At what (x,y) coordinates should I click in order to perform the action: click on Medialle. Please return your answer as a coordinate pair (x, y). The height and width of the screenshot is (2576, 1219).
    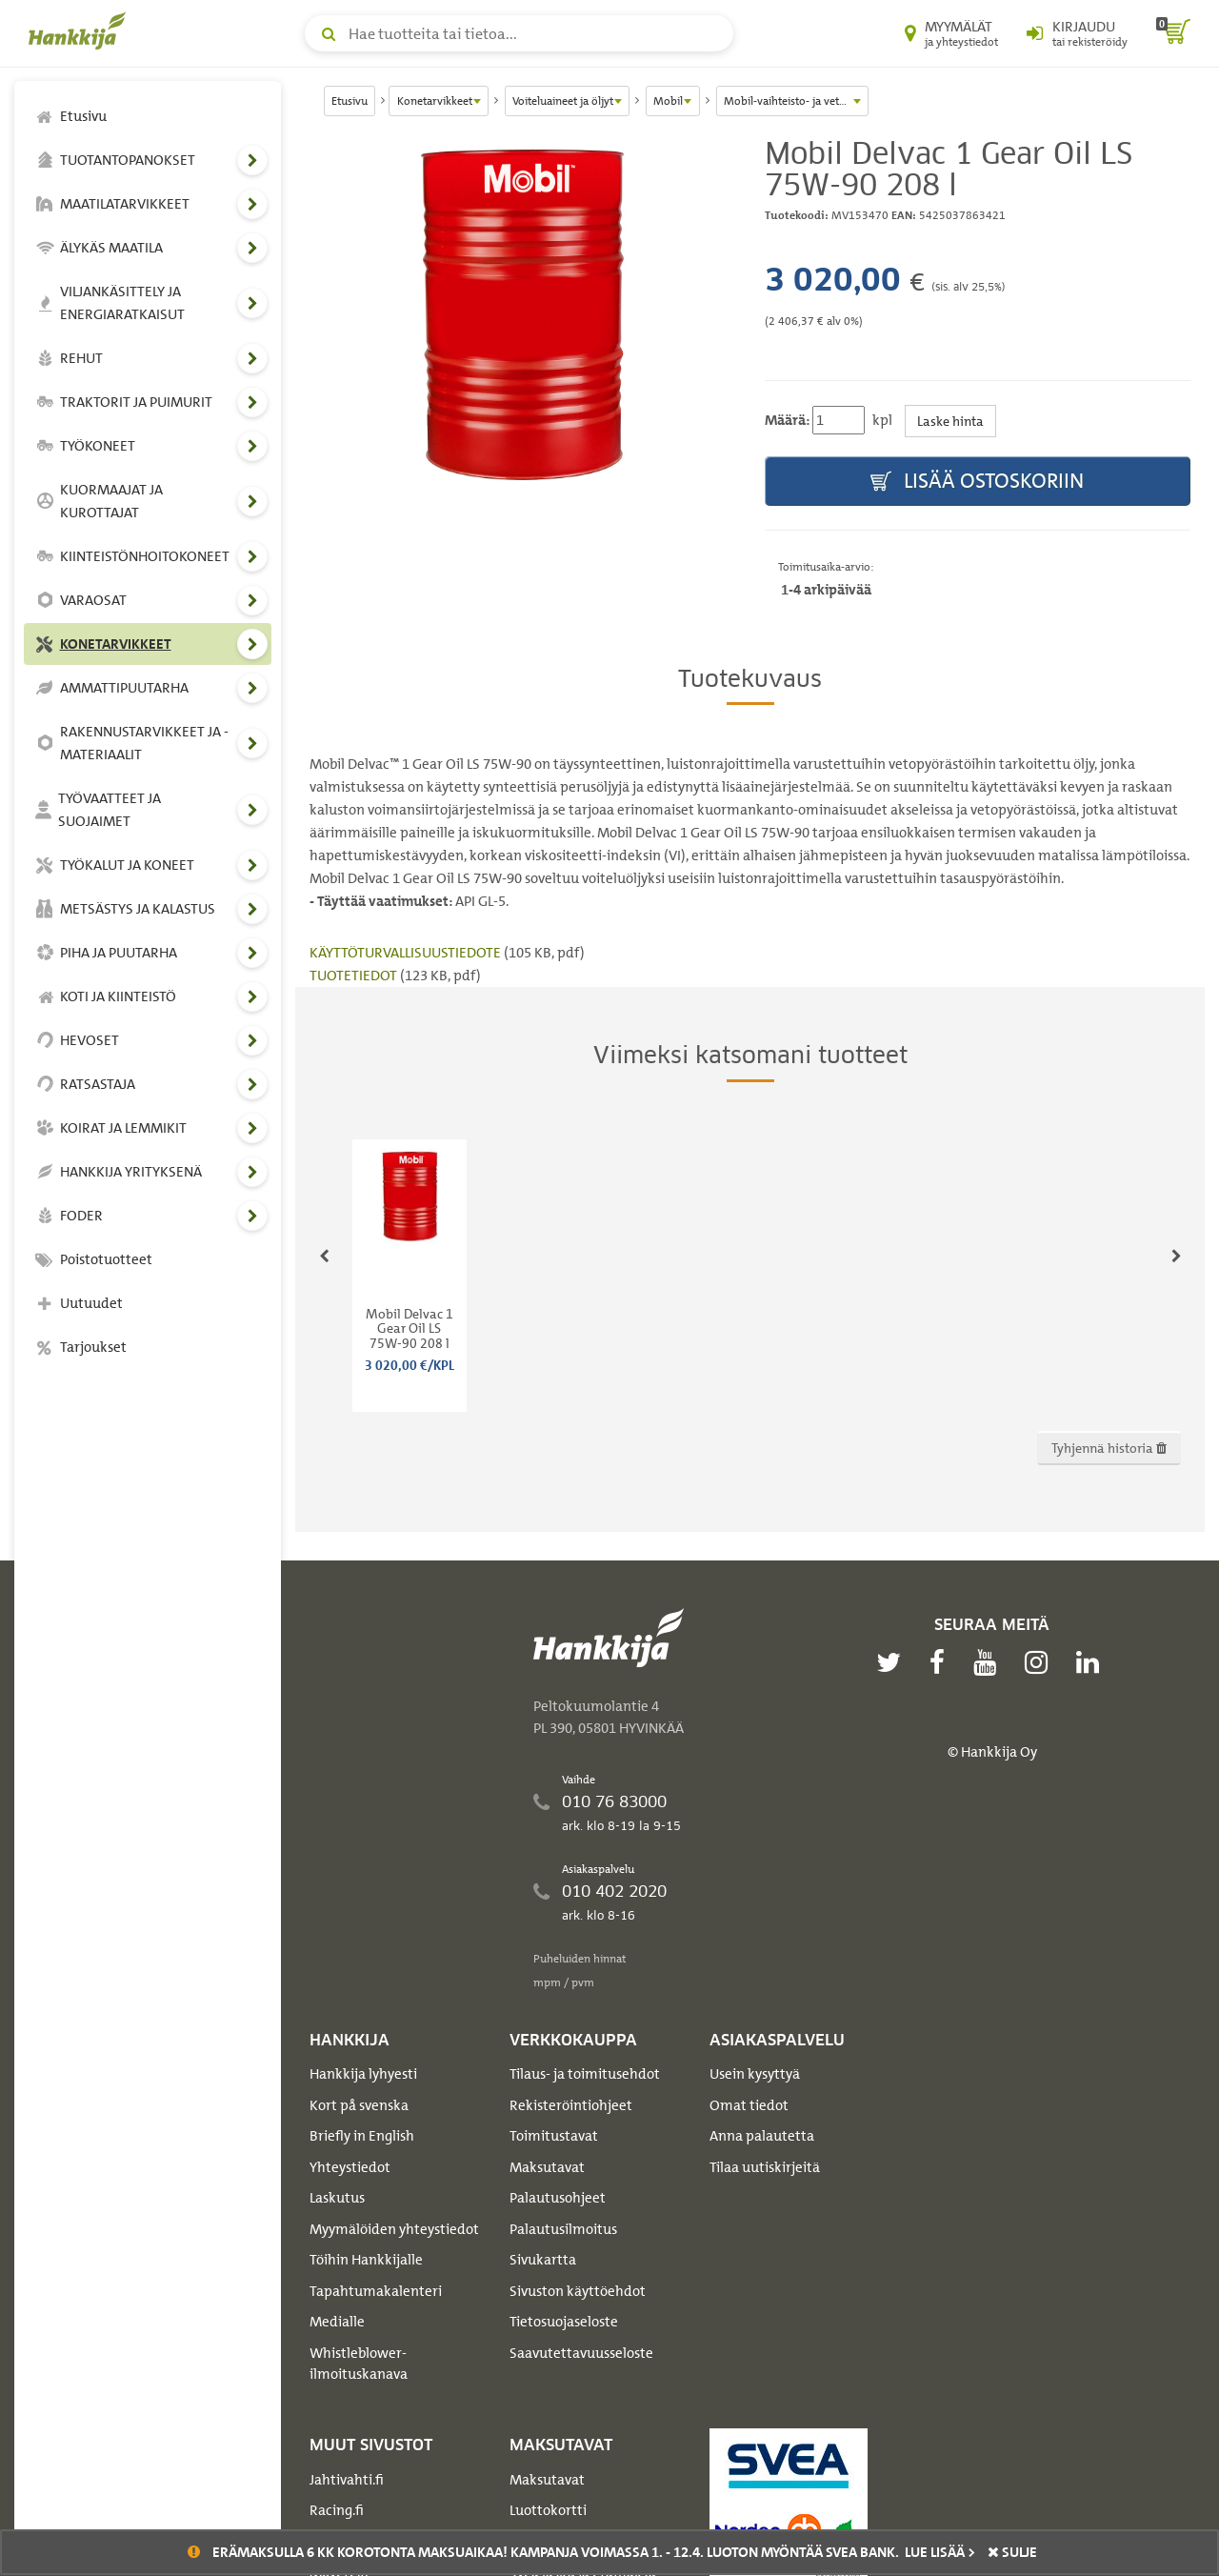
    Looking at the image, I should click on (337, 2321).